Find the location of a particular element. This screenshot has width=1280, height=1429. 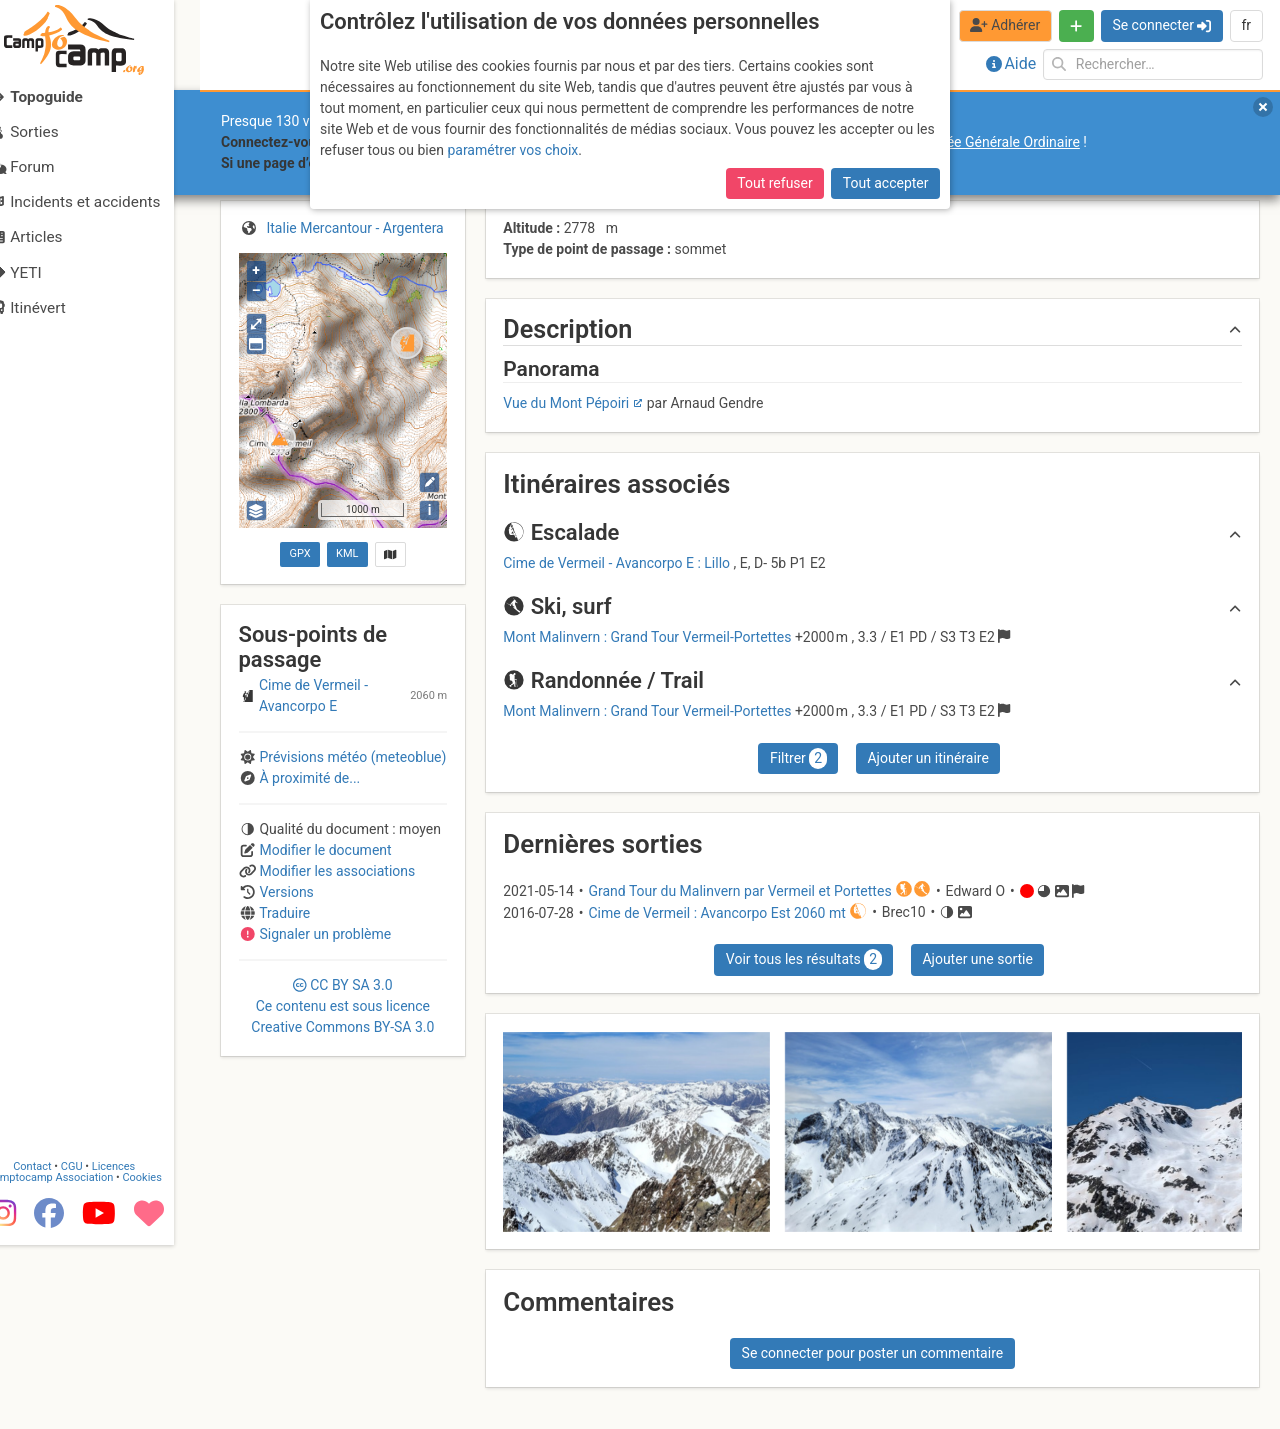

Tout accepter is located at coordinates (886, 183).